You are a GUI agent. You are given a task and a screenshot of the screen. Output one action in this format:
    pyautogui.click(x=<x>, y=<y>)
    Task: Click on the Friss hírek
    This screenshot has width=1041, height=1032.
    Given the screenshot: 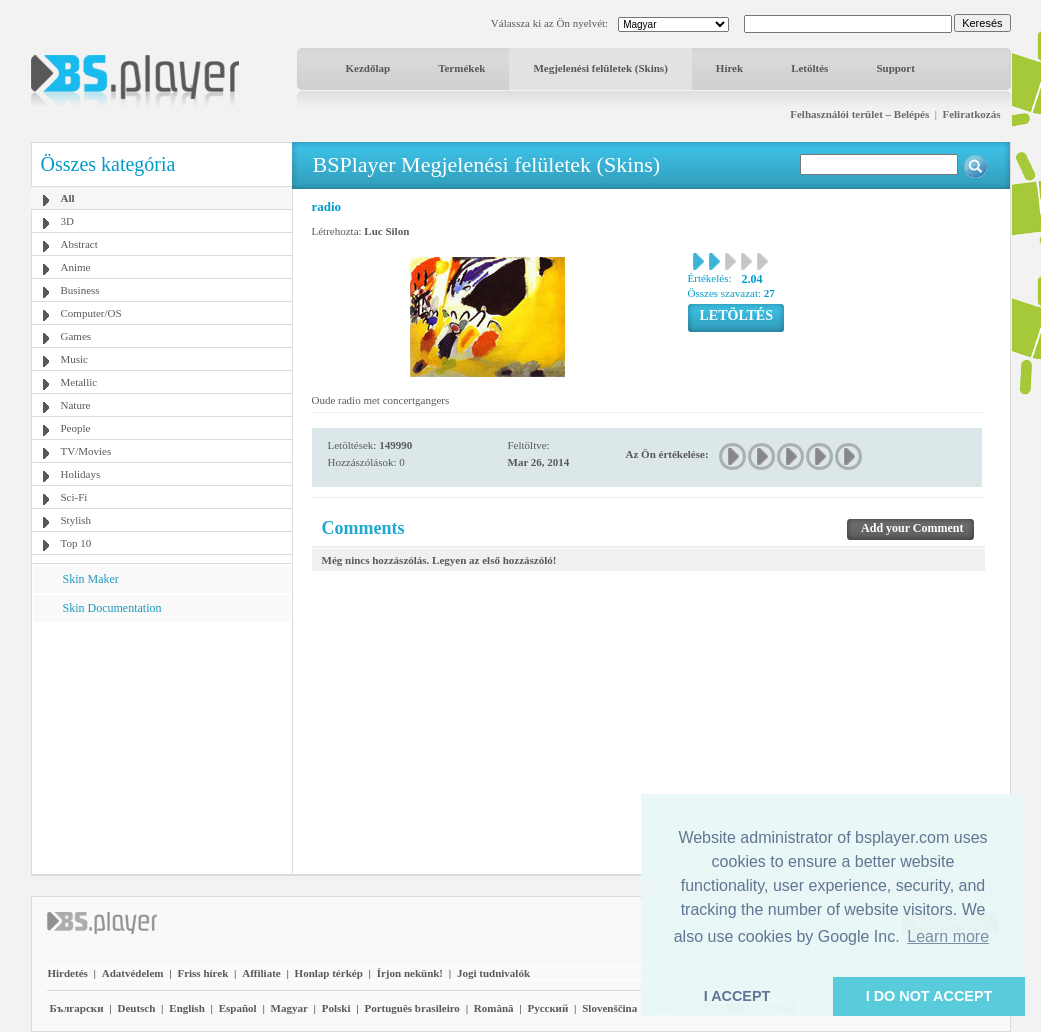 What is the action you would take?
    pyautogui.click(x=202, y=973)
    